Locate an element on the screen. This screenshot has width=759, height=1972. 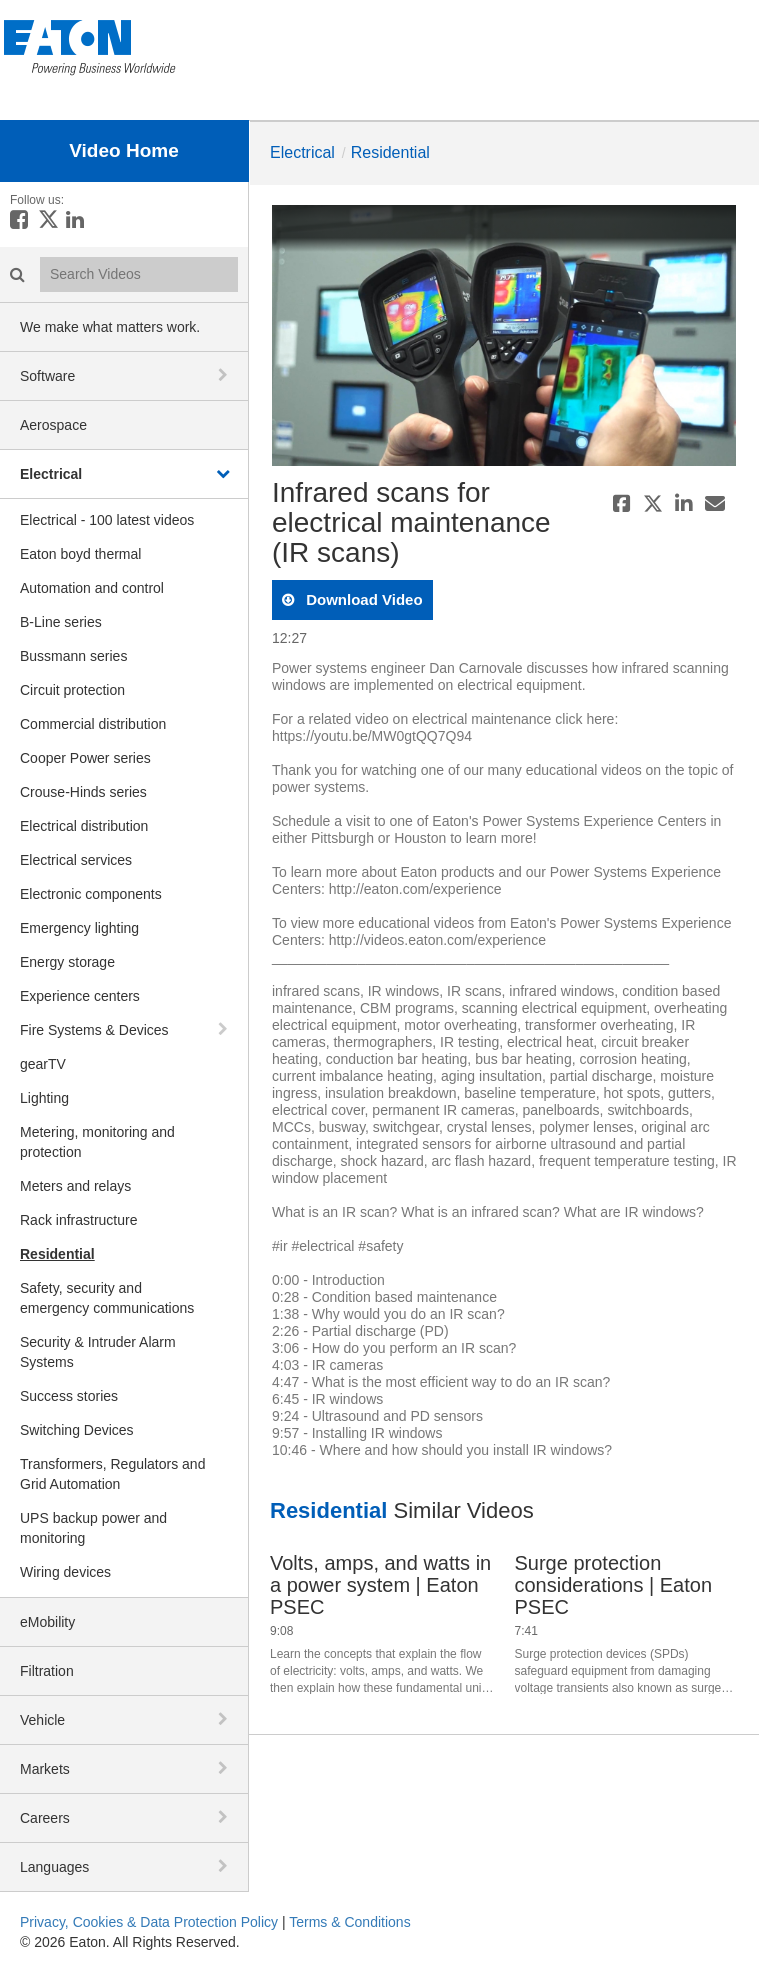
Circuit protection is located at coordinates (72, 690).